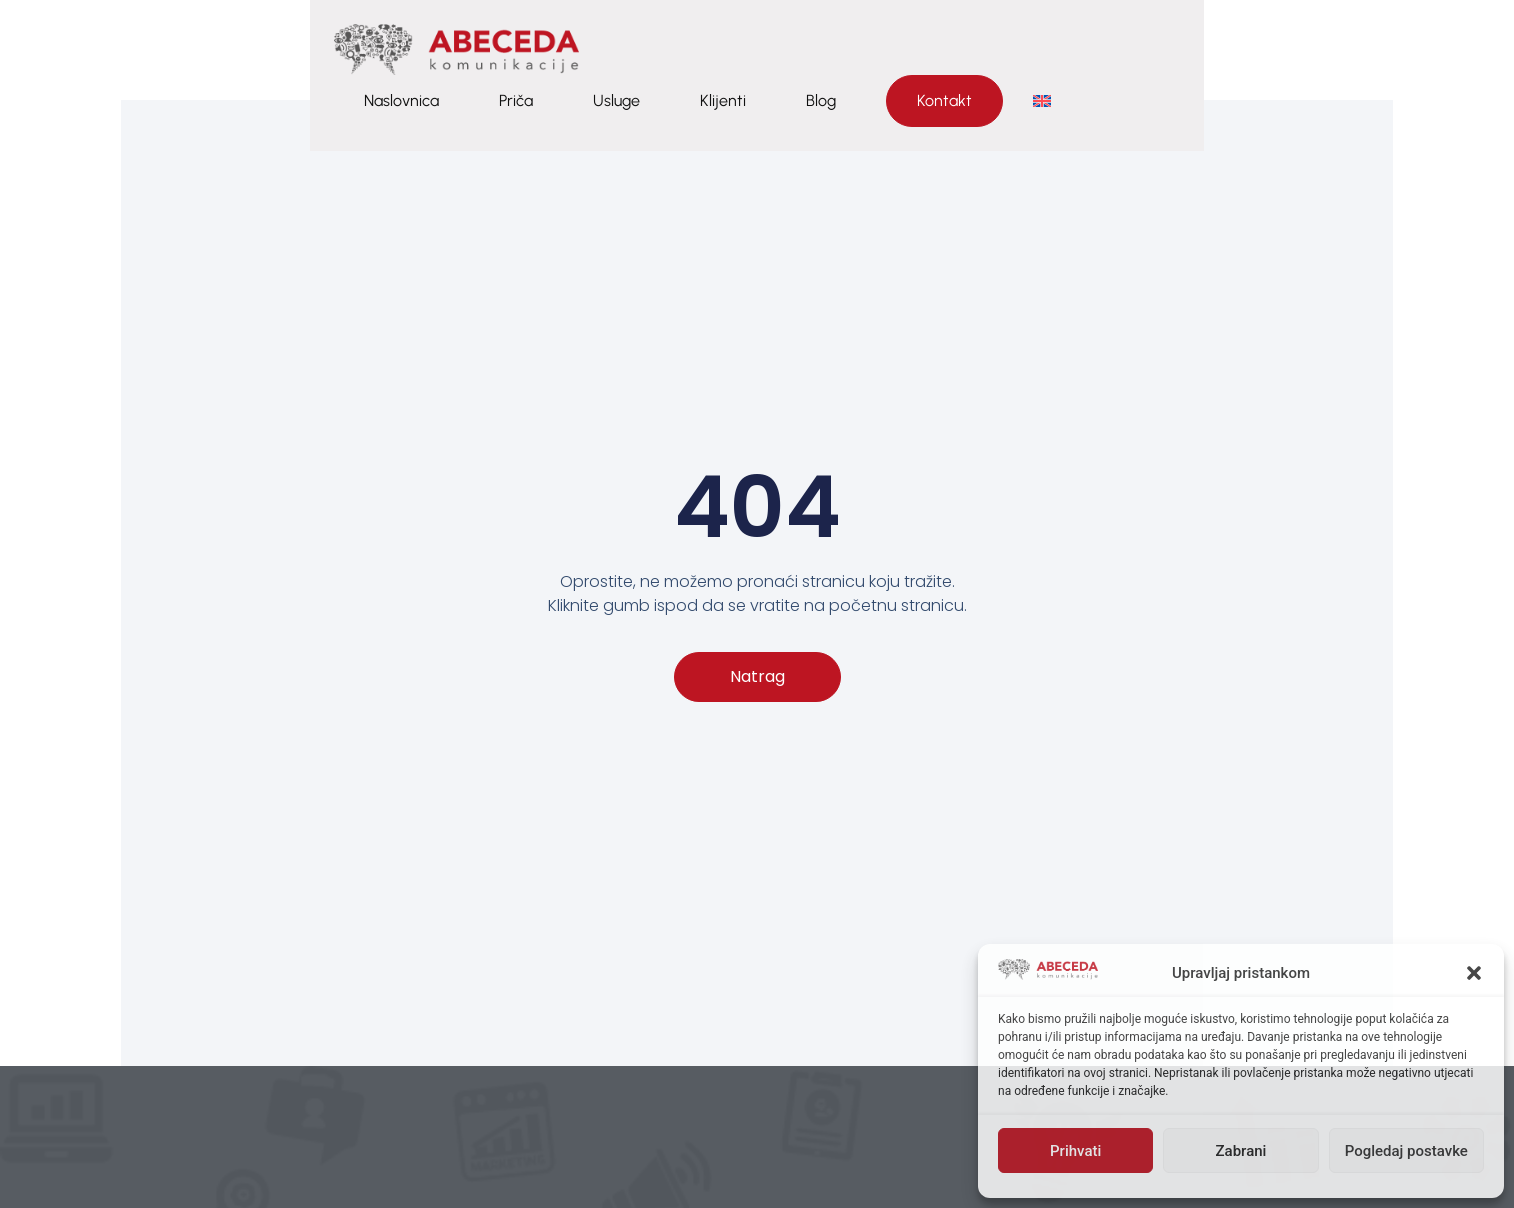 The height and width of the screenshot is (1208, 1514). Describe the element at coordinates (925, 49) in the screenshot. I see `Priča` at that location.